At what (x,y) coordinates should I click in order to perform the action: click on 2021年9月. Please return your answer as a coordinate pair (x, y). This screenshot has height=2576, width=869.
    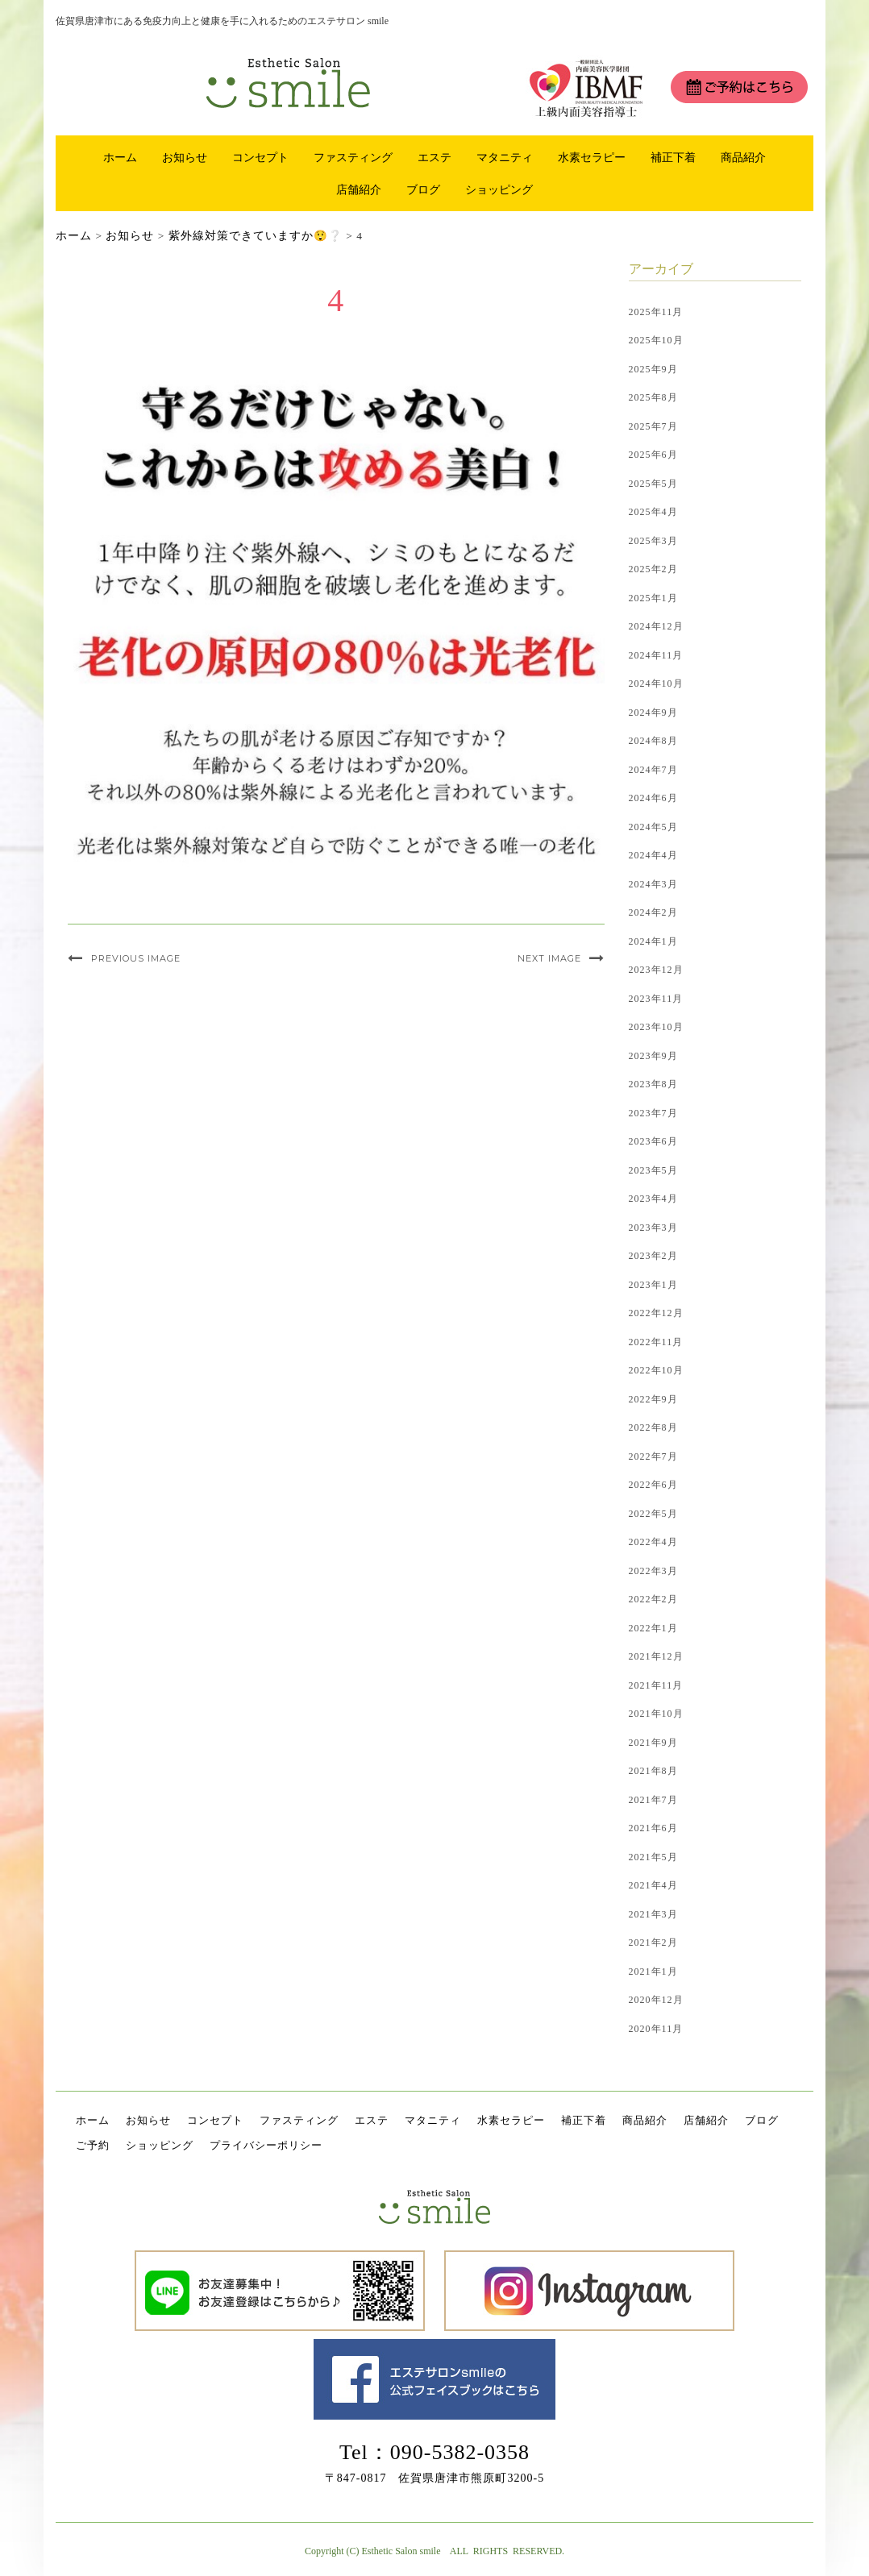
    Looking at the image, I should click on (653, 1742).